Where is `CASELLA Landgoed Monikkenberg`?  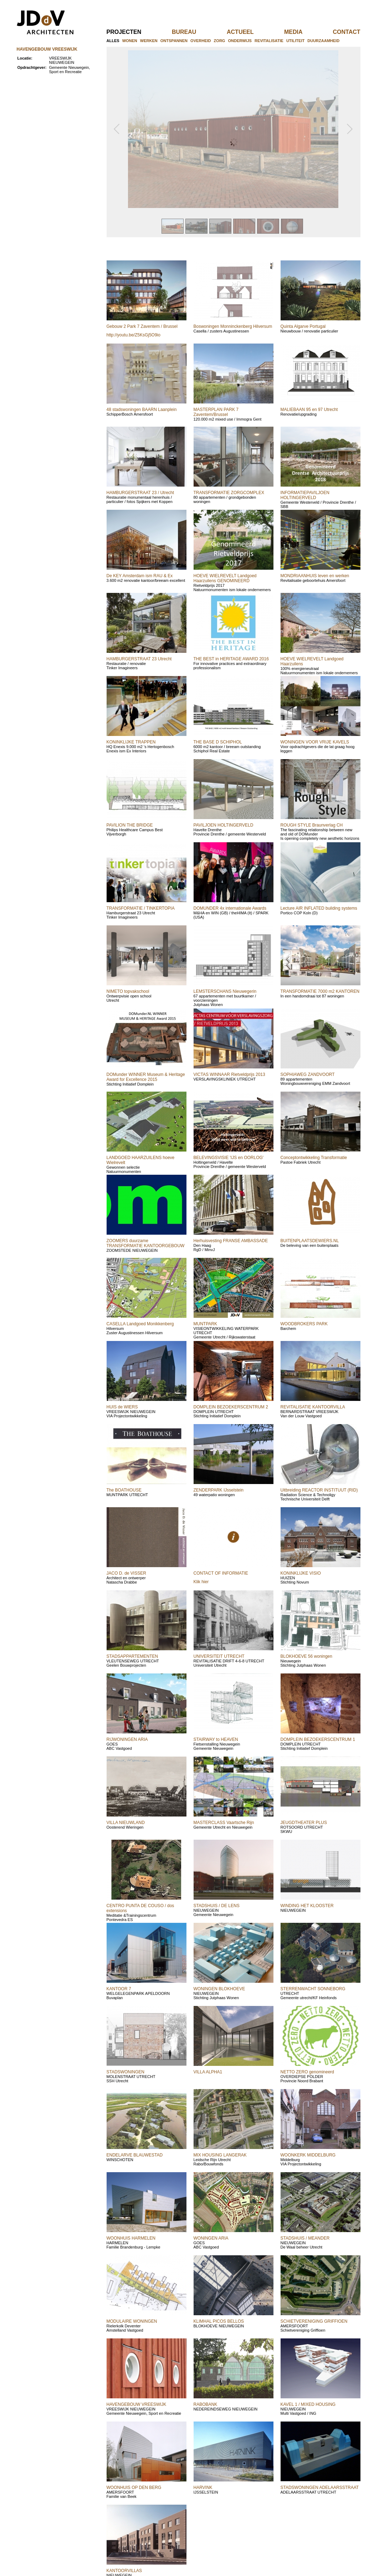 CASELLA Landgoed Monikkenberg is located at coordinates (140, 1323).